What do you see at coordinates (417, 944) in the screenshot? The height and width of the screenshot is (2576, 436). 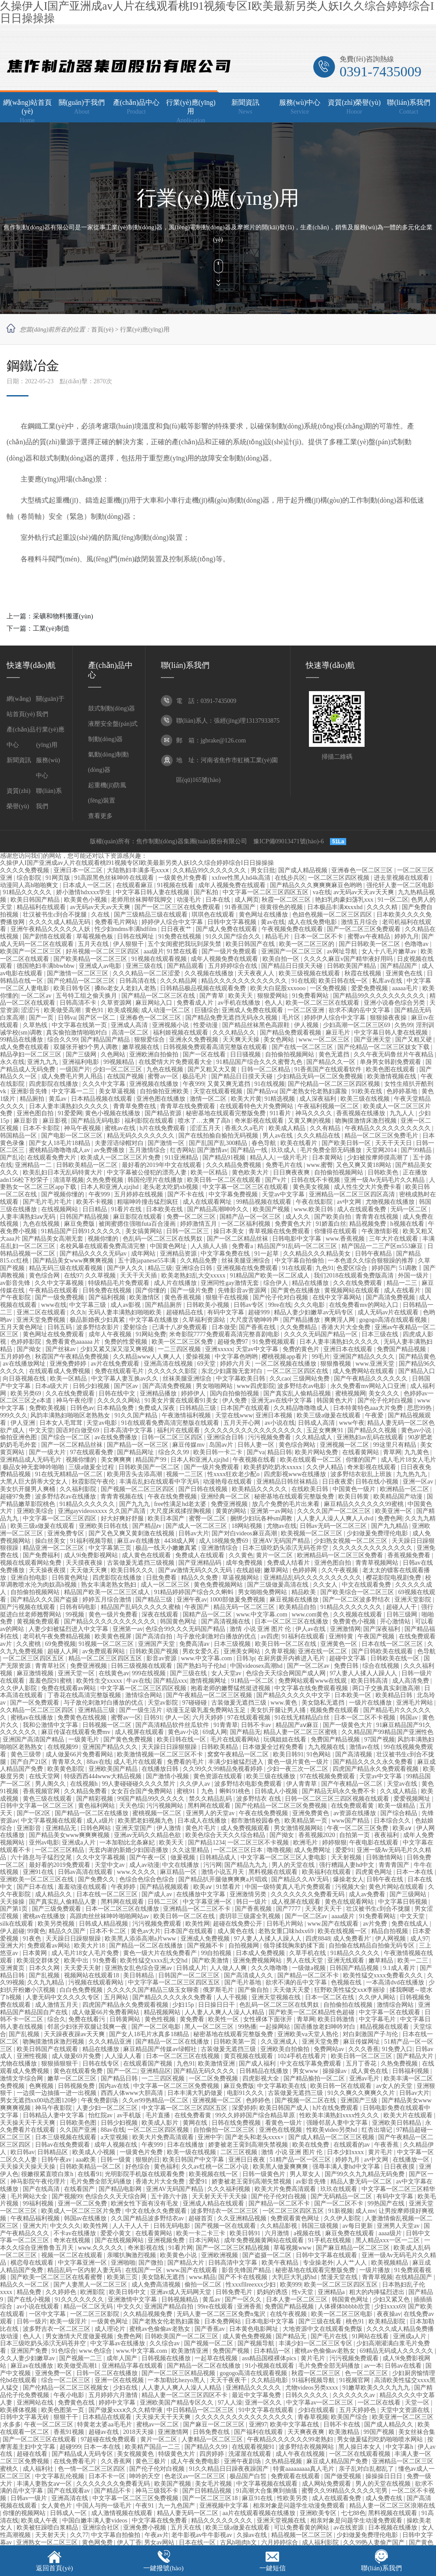 I see `色噜噜av` at bounding box center [417, 944].